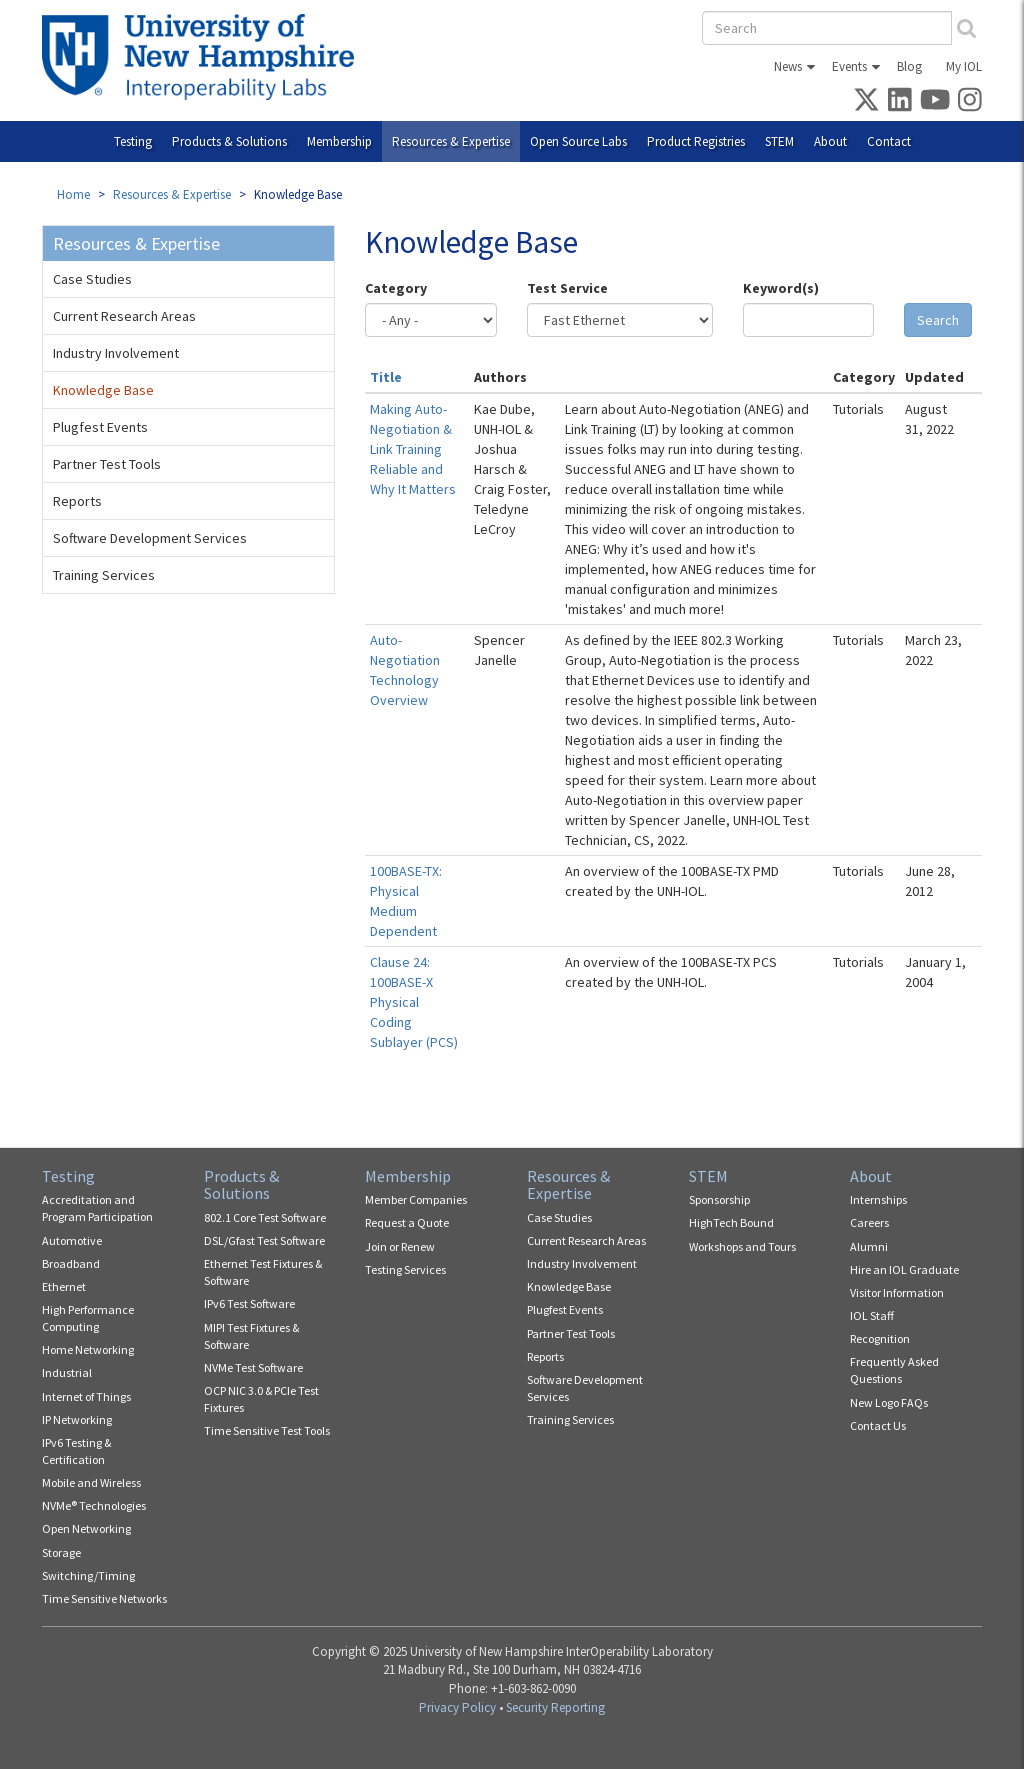  Describe the element at coordinates (64, 1286) in the screenshot. I see `Ethernet` at that location.